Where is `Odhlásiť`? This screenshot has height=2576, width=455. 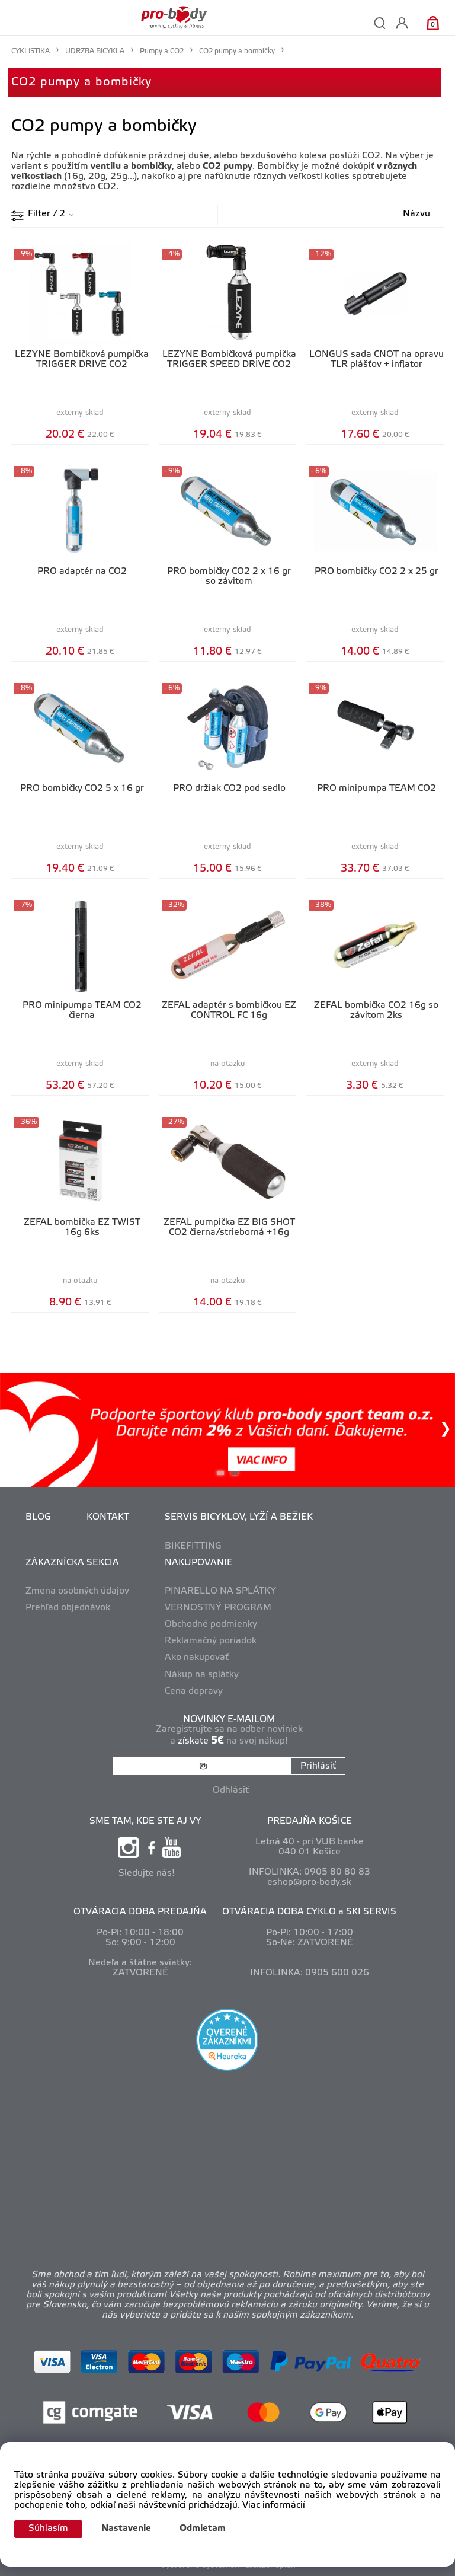 Odhlásiť is located at coordinates (231, 1790).